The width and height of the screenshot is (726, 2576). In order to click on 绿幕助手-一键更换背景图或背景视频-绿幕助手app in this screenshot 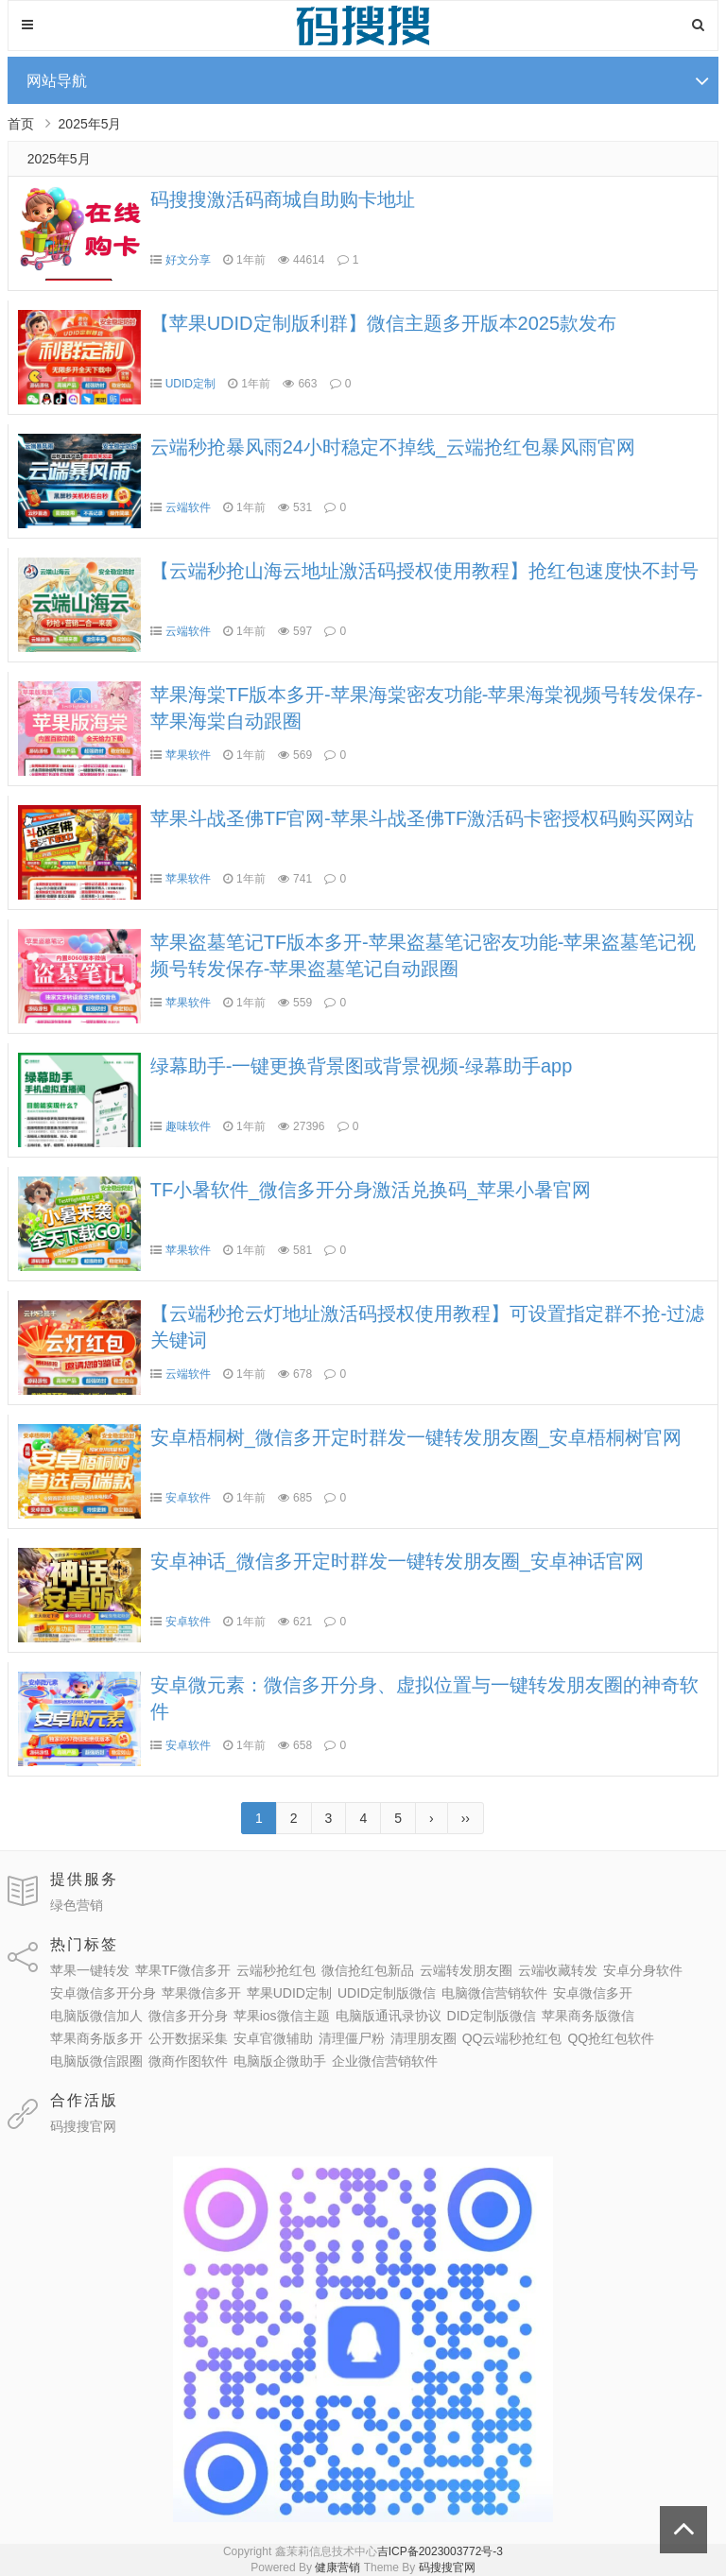, I will do `click(361, 1066)`.